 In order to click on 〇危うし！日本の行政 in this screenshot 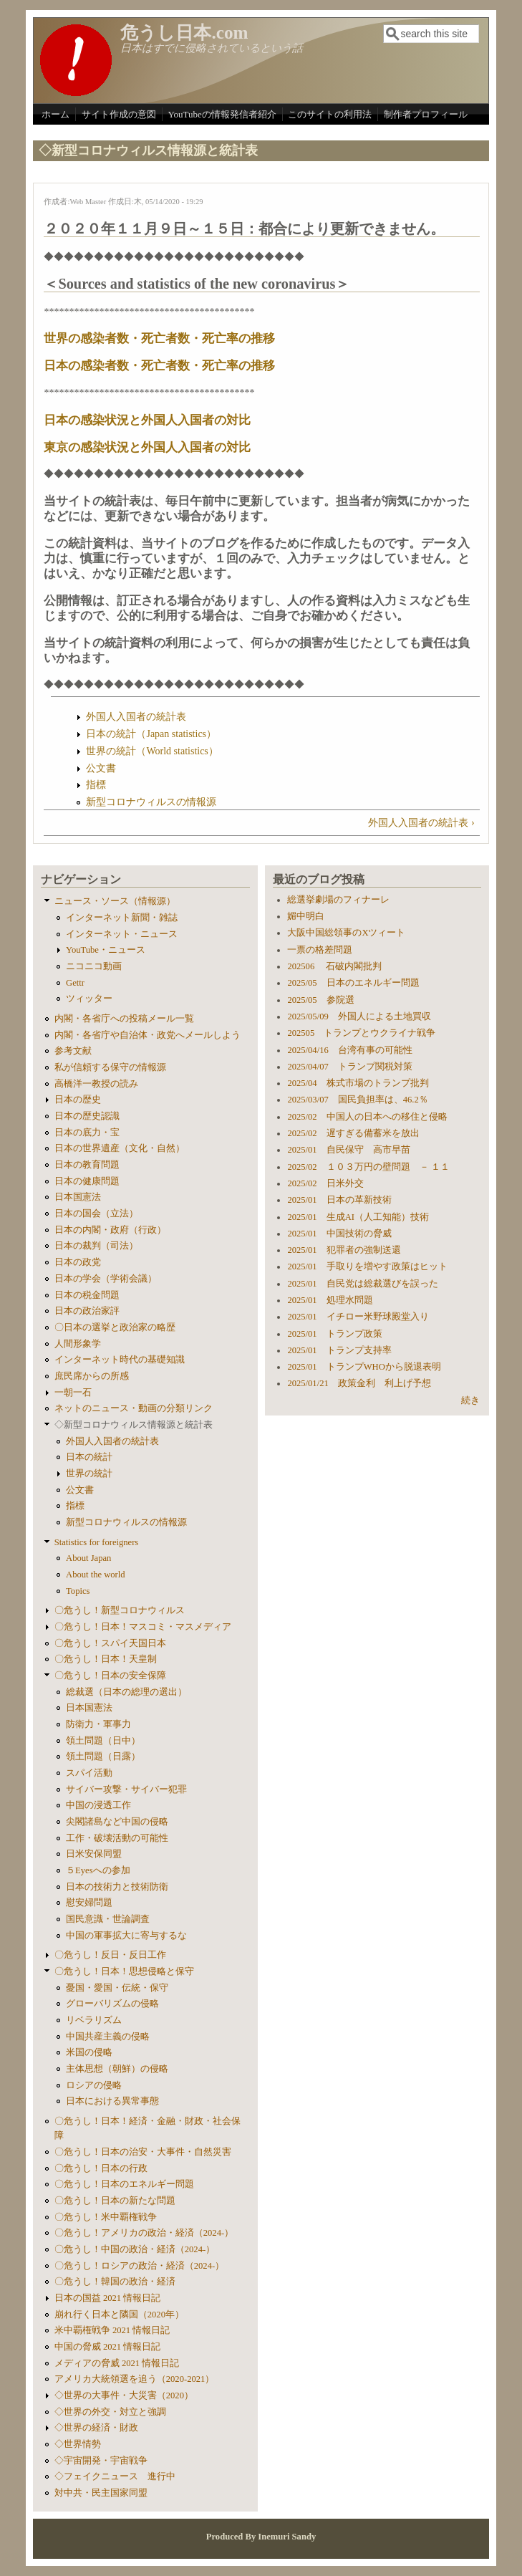, I will do `click(101, 2168)`.